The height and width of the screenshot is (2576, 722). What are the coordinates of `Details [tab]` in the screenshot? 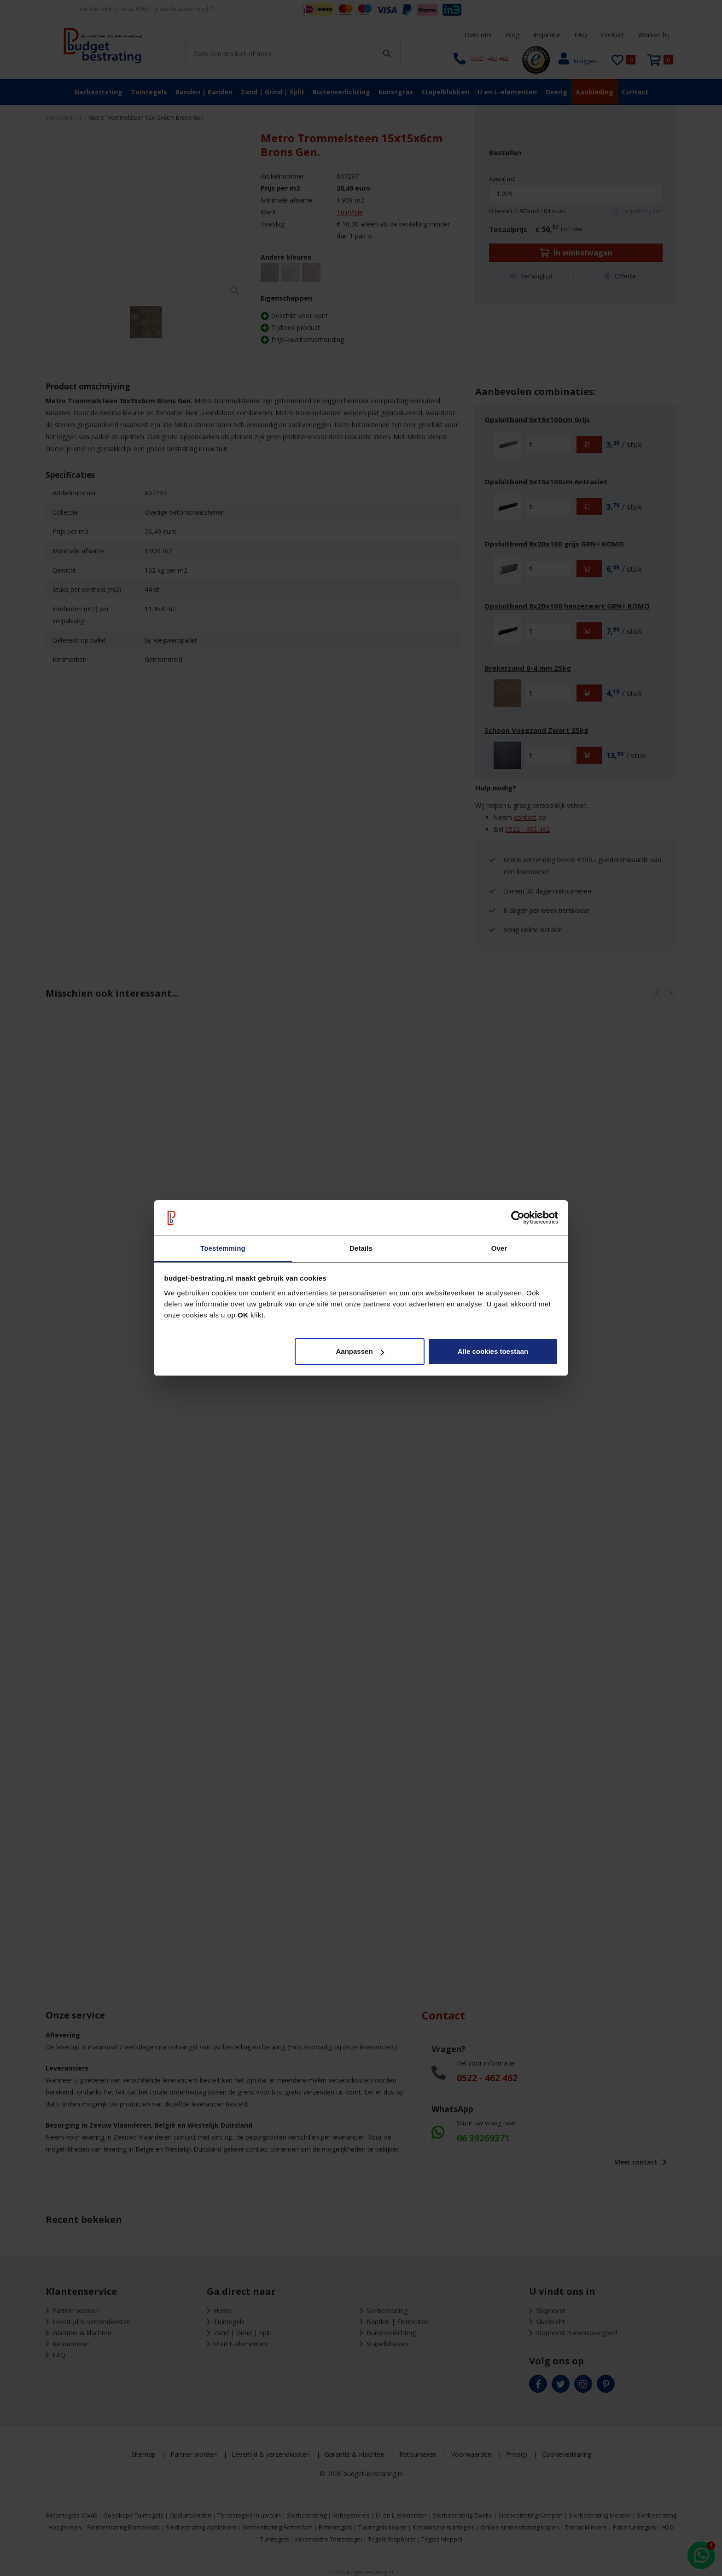 It's located at (361, 1248).